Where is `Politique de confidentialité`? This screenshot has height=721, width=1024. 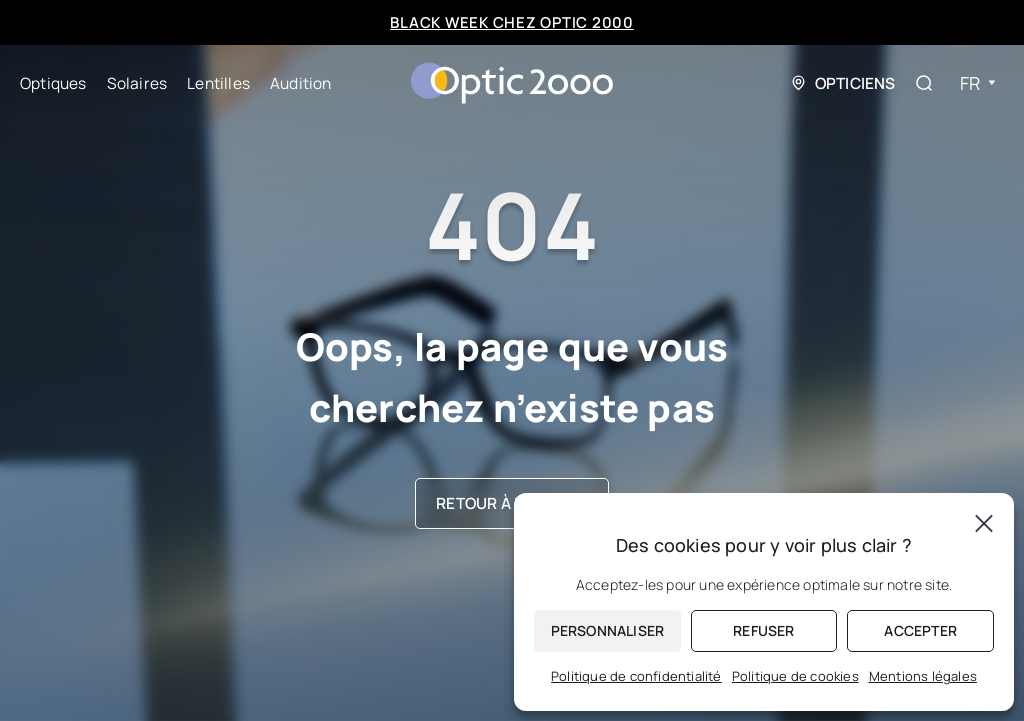 Politique de confidentialité is located at coordinates (636, 676).